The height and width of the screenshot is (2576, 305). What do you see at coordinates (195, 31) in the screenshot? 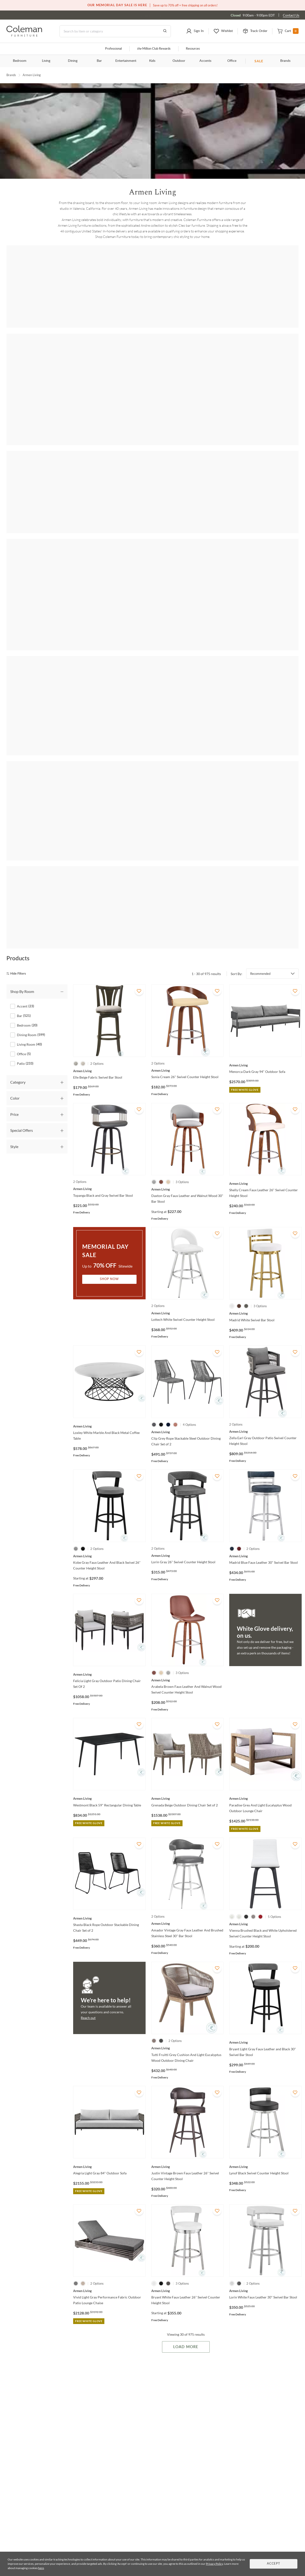
I see `[button]` at bounding box center [195, 31].